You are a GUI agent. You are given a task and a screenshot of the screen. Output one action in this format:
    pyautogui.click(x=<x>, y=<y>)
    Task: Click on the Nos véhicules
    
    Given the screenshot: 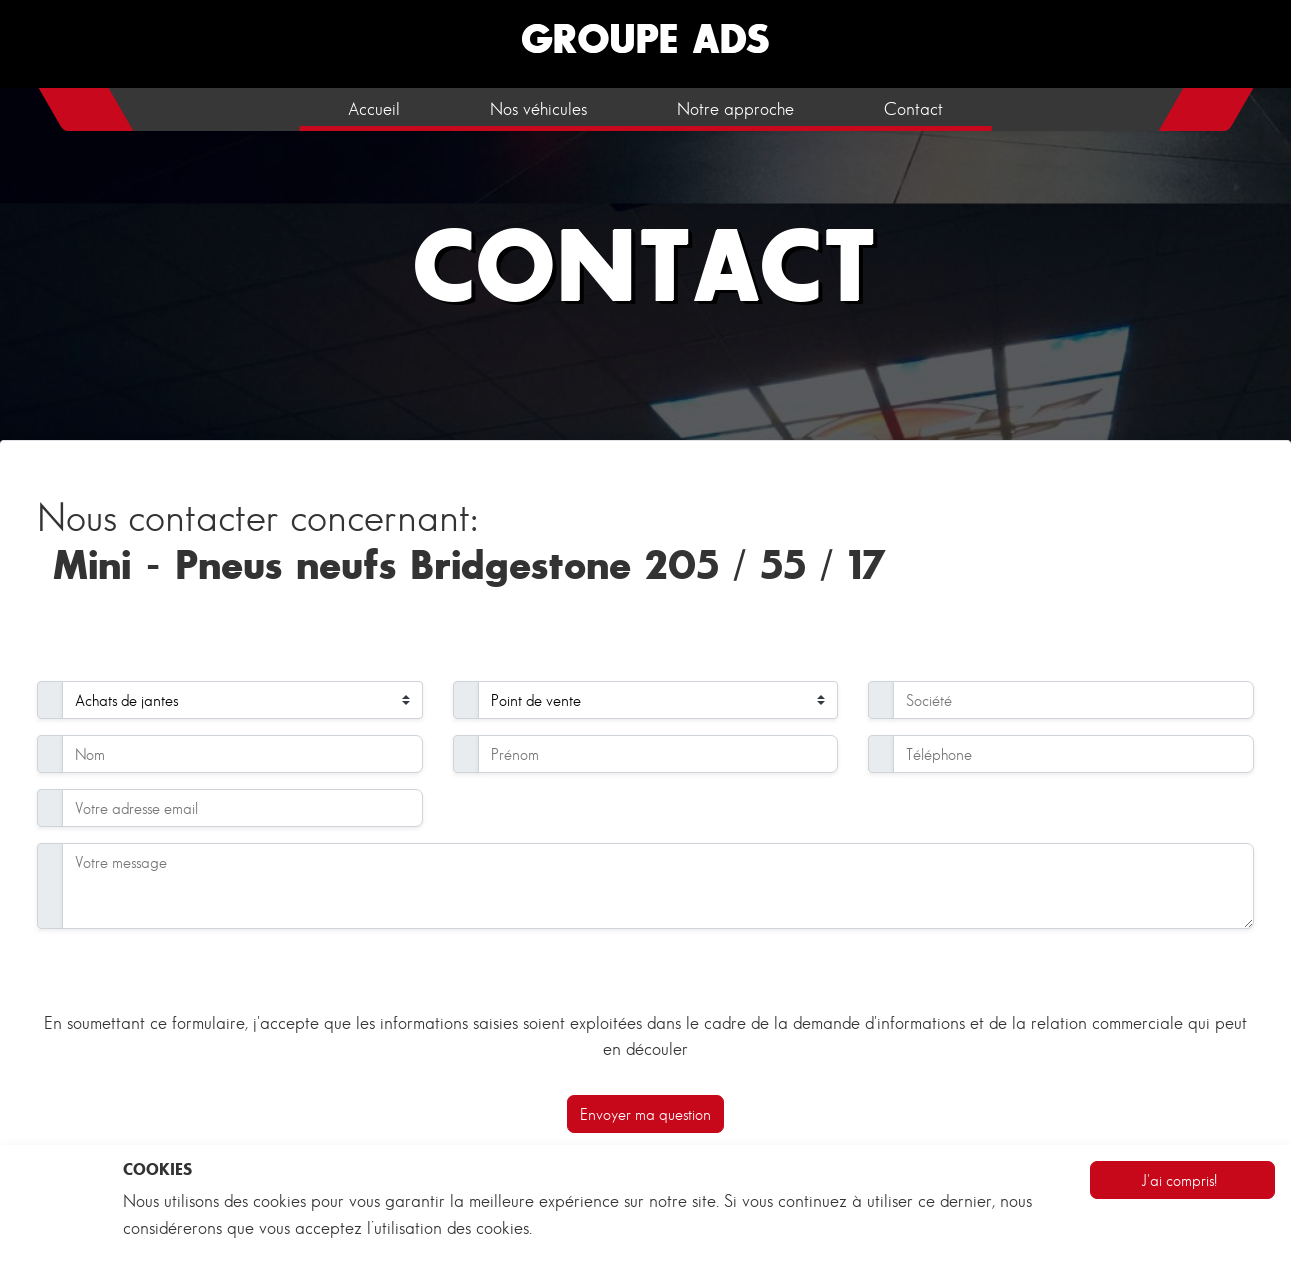 What is the action you would take?
    pyautogui.click(x=538, y=109)
    